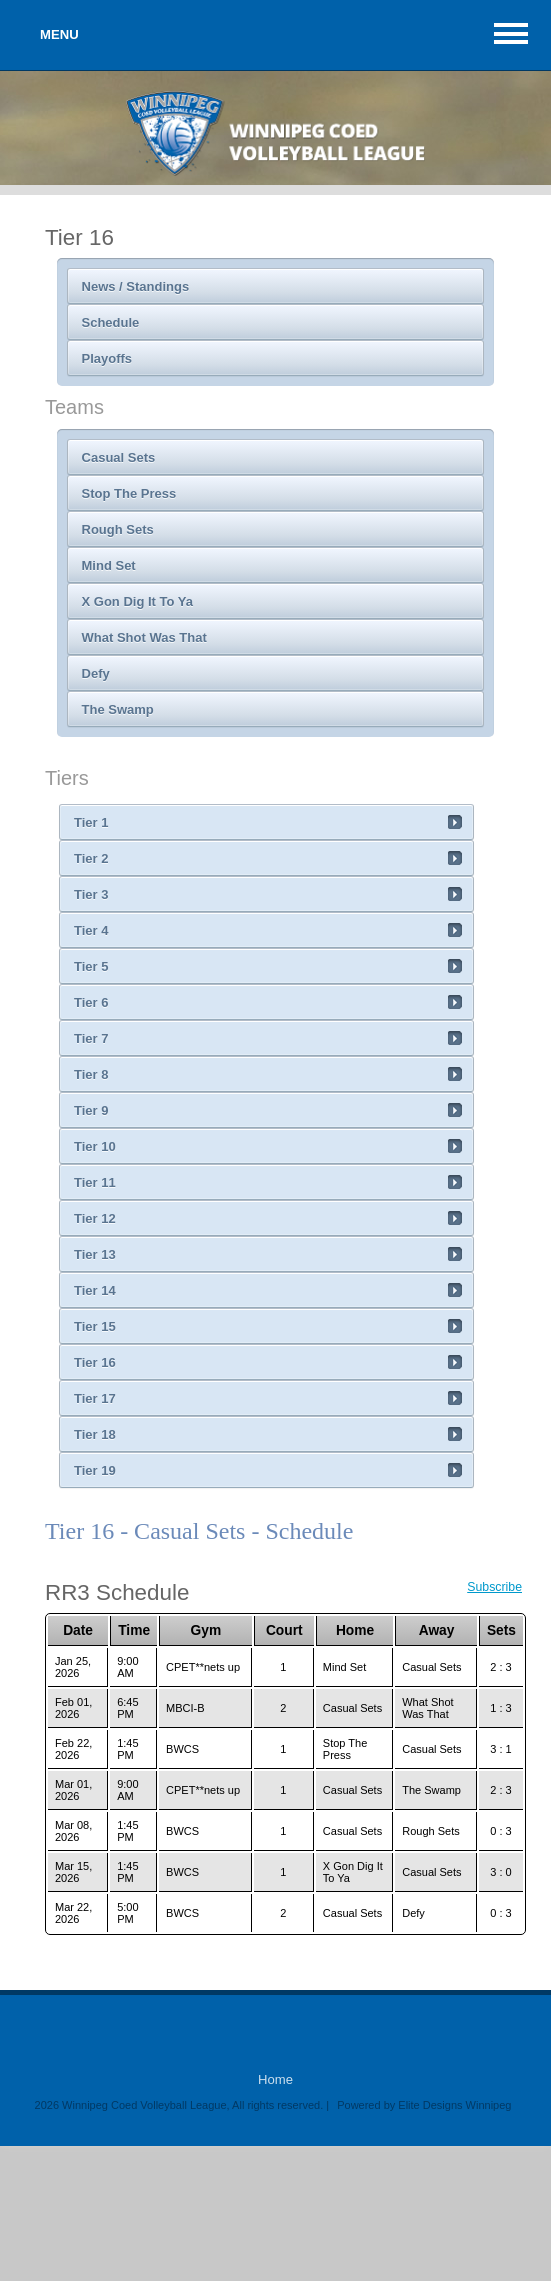 Image resolution: width=551 pixels, height=2281 pixels. What do you see at coordinates (424, 2105) in the screenshot?
I see `Powered by Elite Designs Winnipeg` at bounding box center [424, 2105].